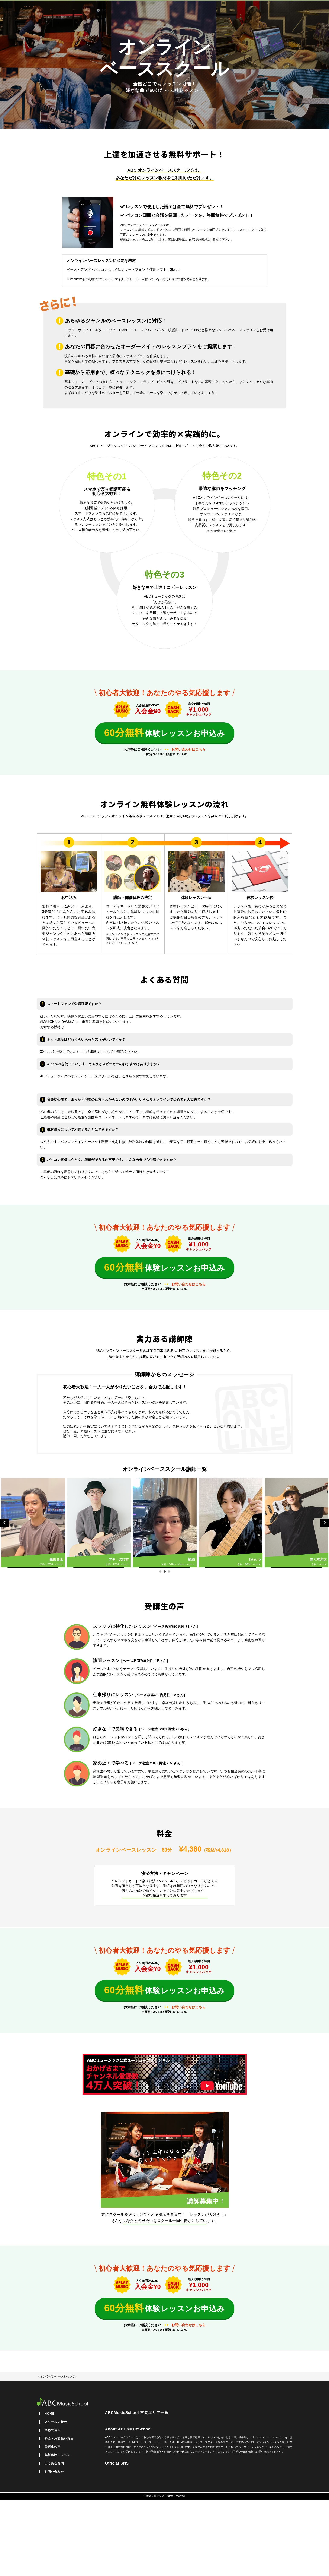 Image resolution: width=329 pixels, height=2576 pixels. Describe the element at coordinates (171, 2493) in the screenshot. I see `埼玉` at that location.